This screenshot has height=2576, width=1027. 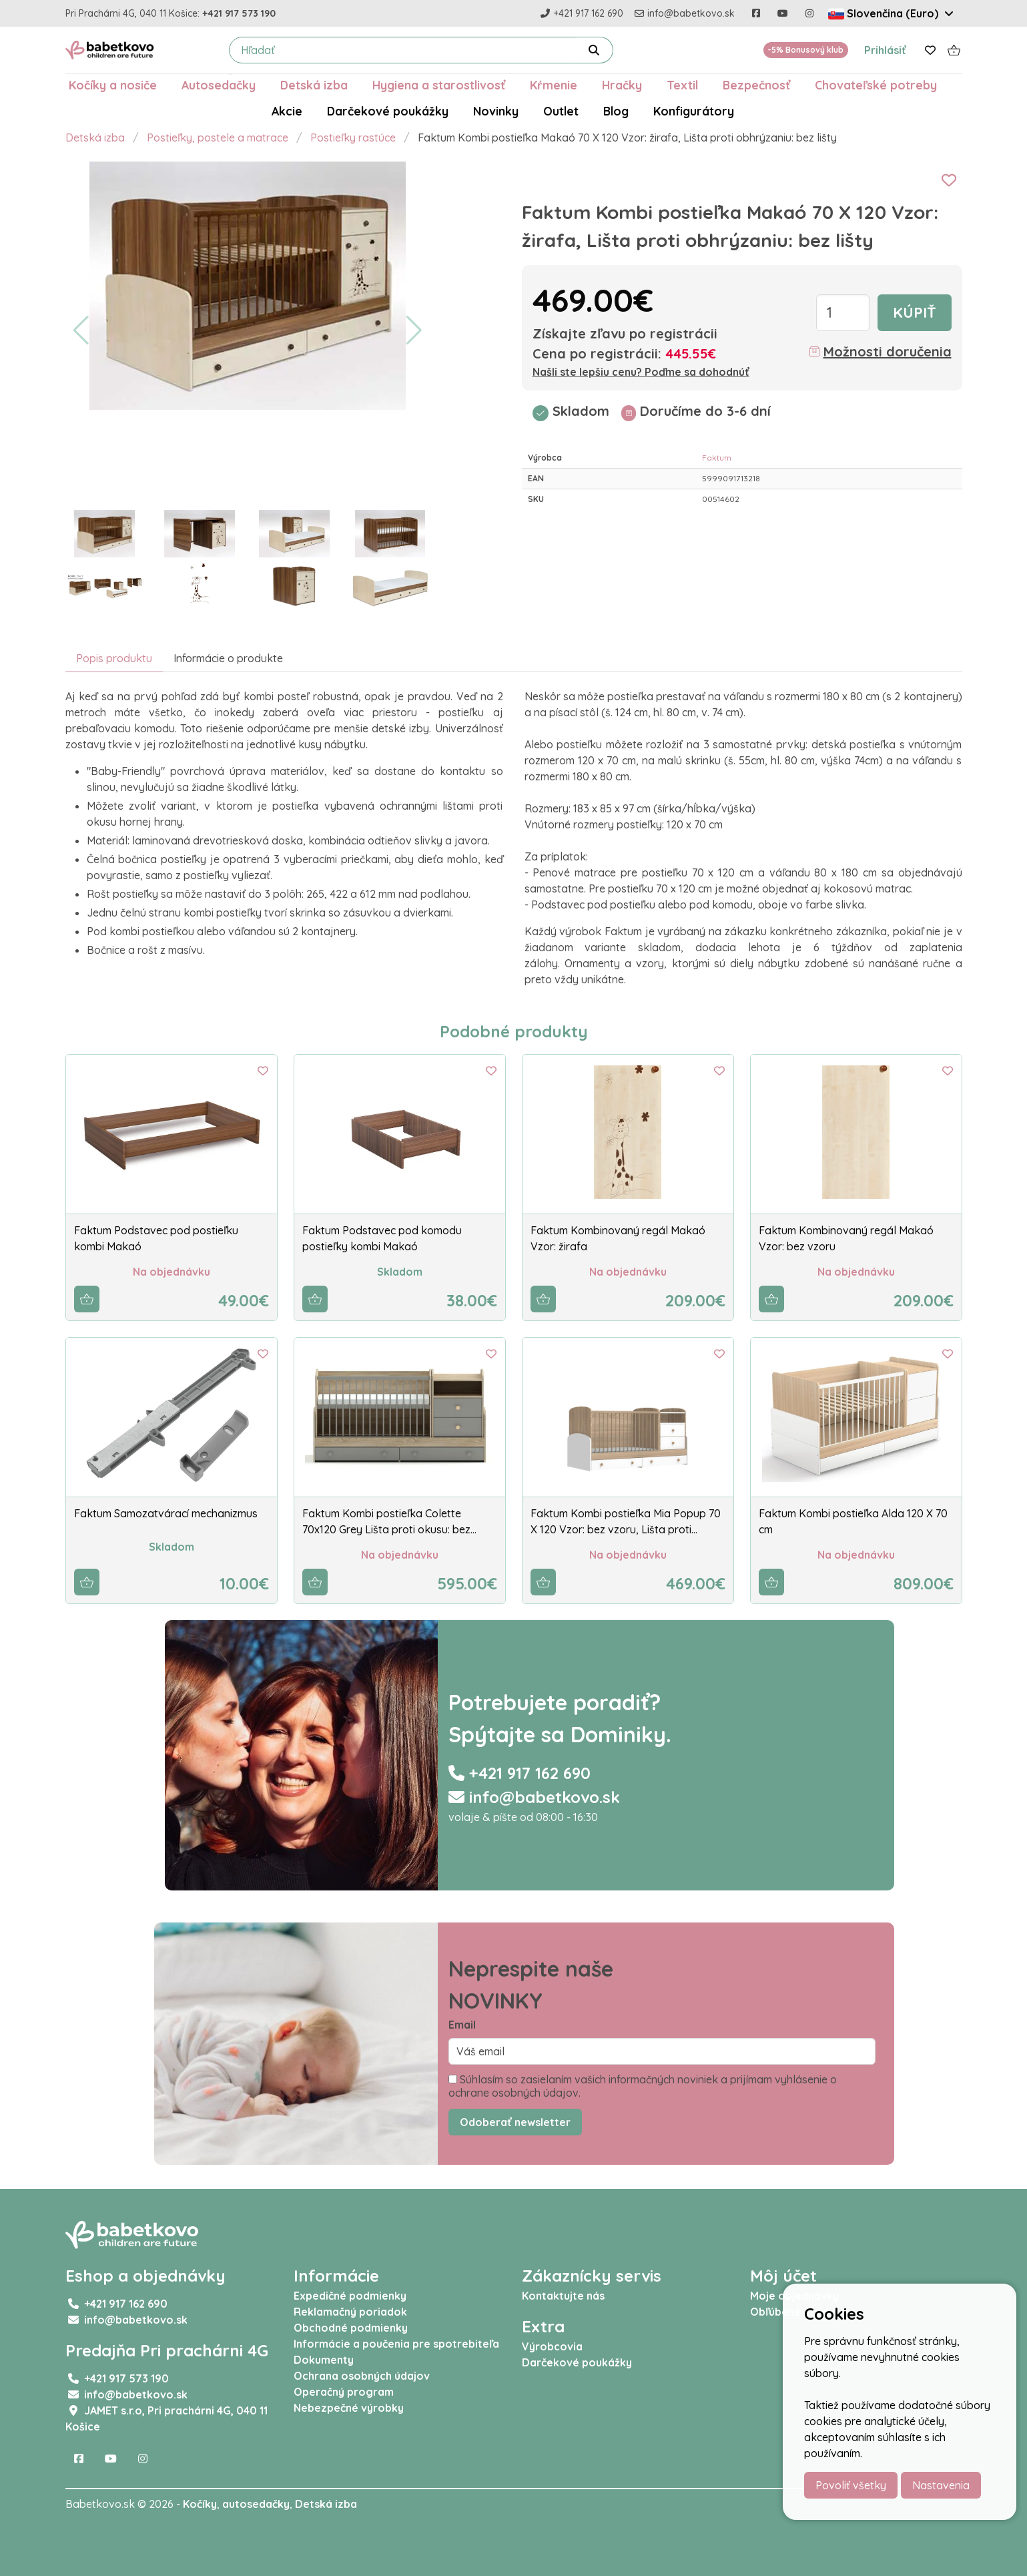 What do you see at coordinates (256, 2504) in the screenshot?
I see `autosedačky` at bounding box center [256, 2504].